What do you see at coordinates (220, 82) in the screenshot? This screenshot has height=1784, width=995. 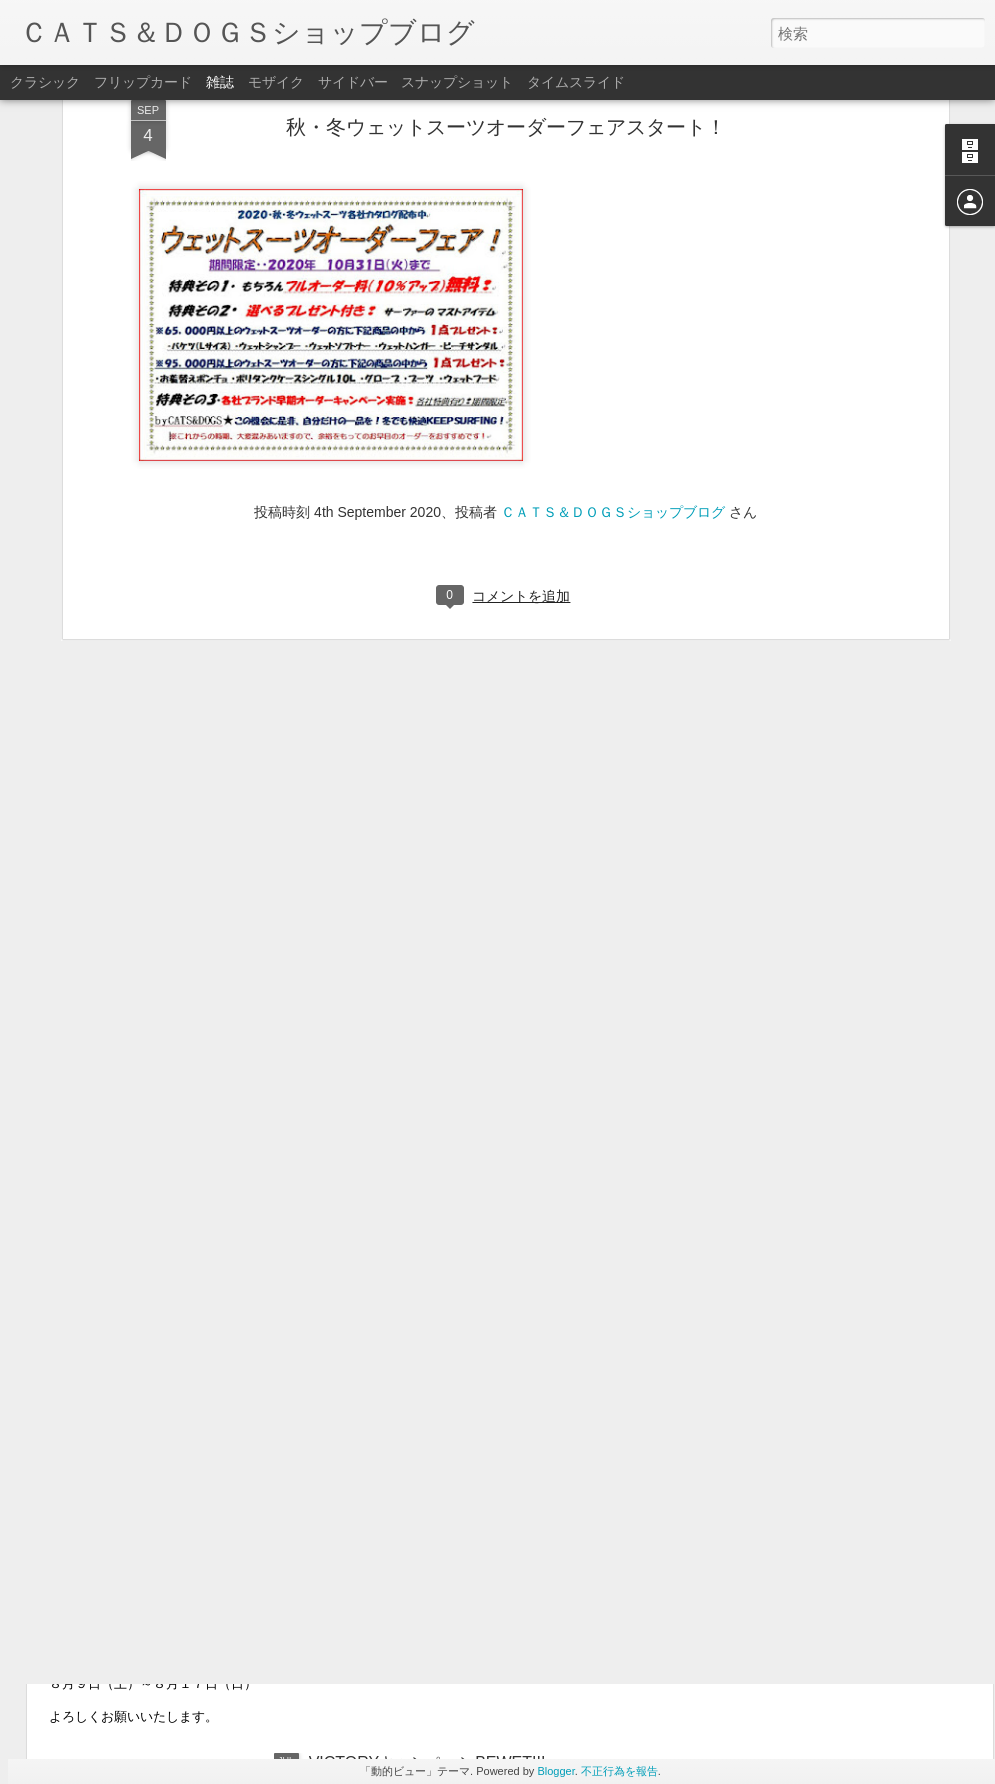 I see `雑誌` at bounding box center [220, 82].